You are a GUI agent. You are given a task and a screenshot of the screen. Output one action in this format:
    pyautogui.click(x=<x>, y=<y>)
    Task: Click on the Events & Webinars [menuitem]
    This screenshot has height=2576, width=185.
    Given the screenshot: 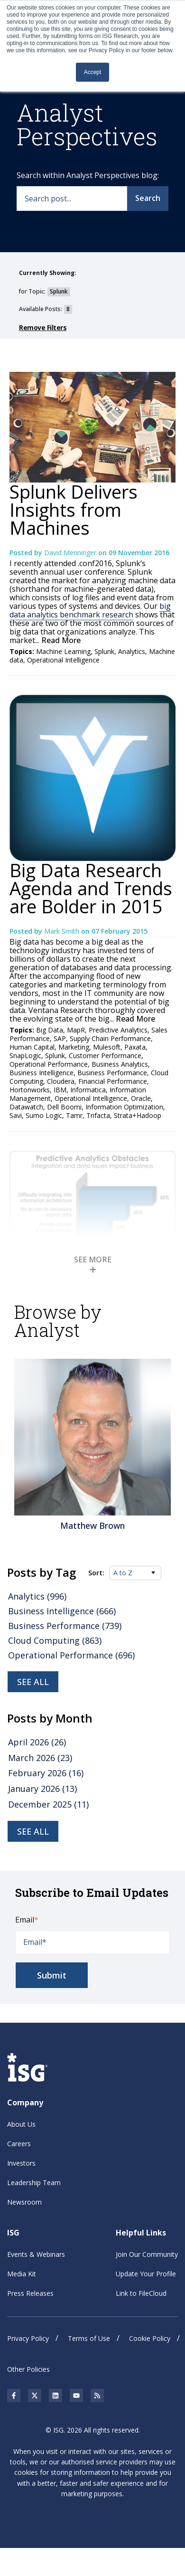 What is the action you would take?
    pyautogui.click(x=36, y=2253)
    